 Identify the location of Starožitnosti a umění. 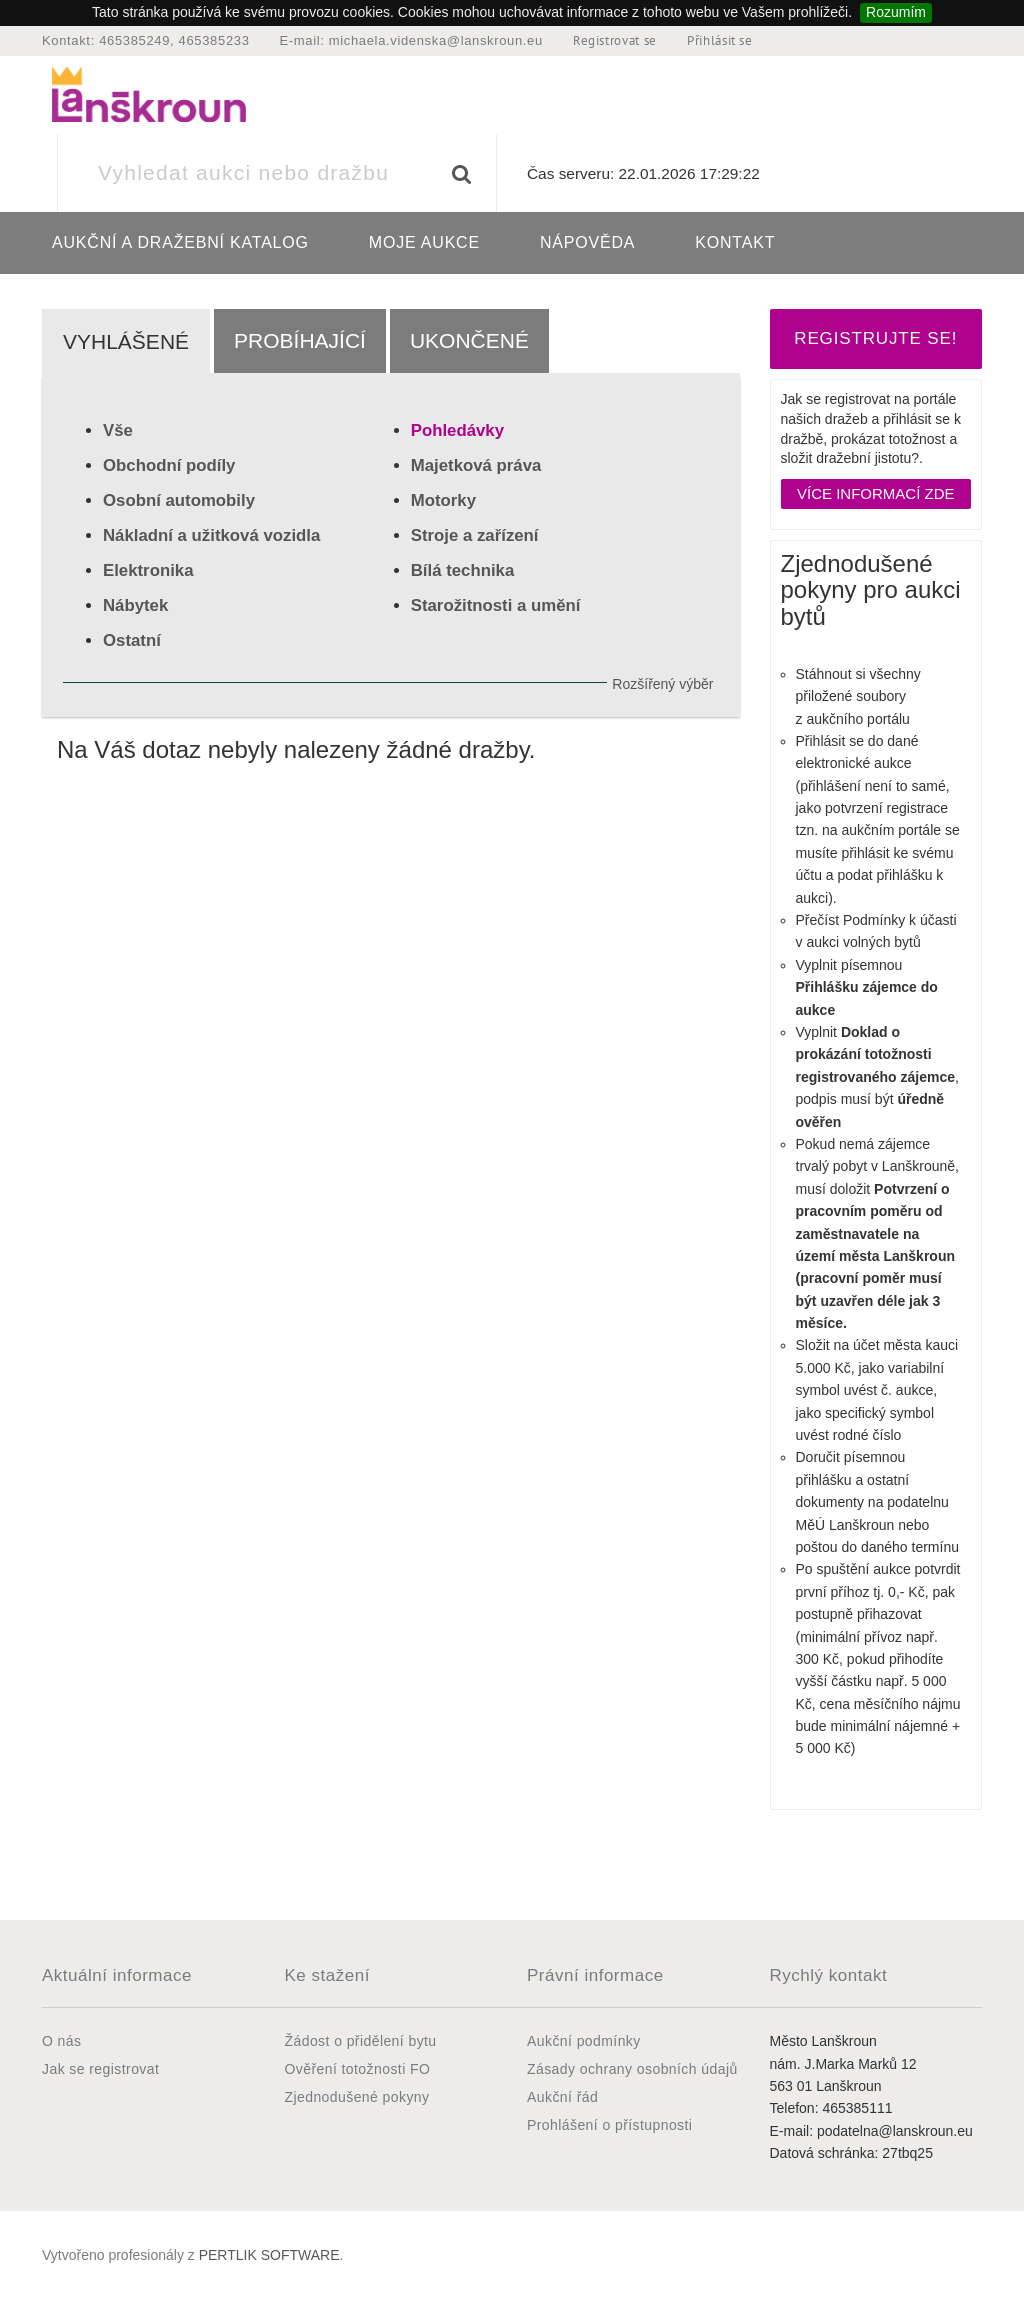
(496, 605).